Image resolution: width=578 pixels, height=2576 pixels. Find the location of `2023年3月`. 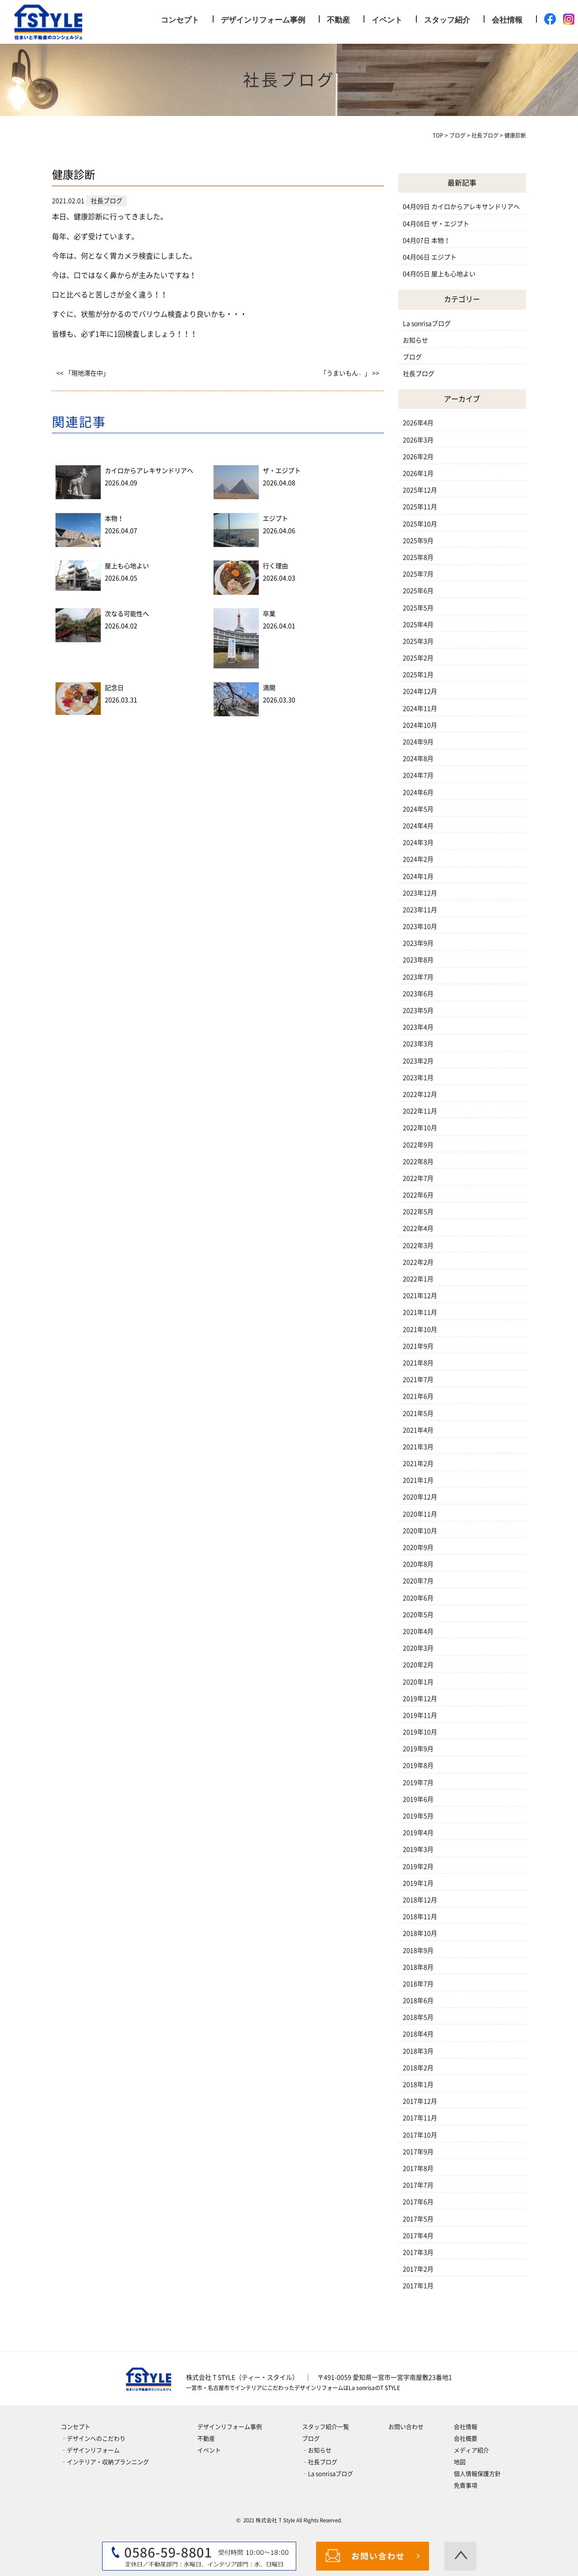

2023年3月 is located at coordinates (418, 1044).